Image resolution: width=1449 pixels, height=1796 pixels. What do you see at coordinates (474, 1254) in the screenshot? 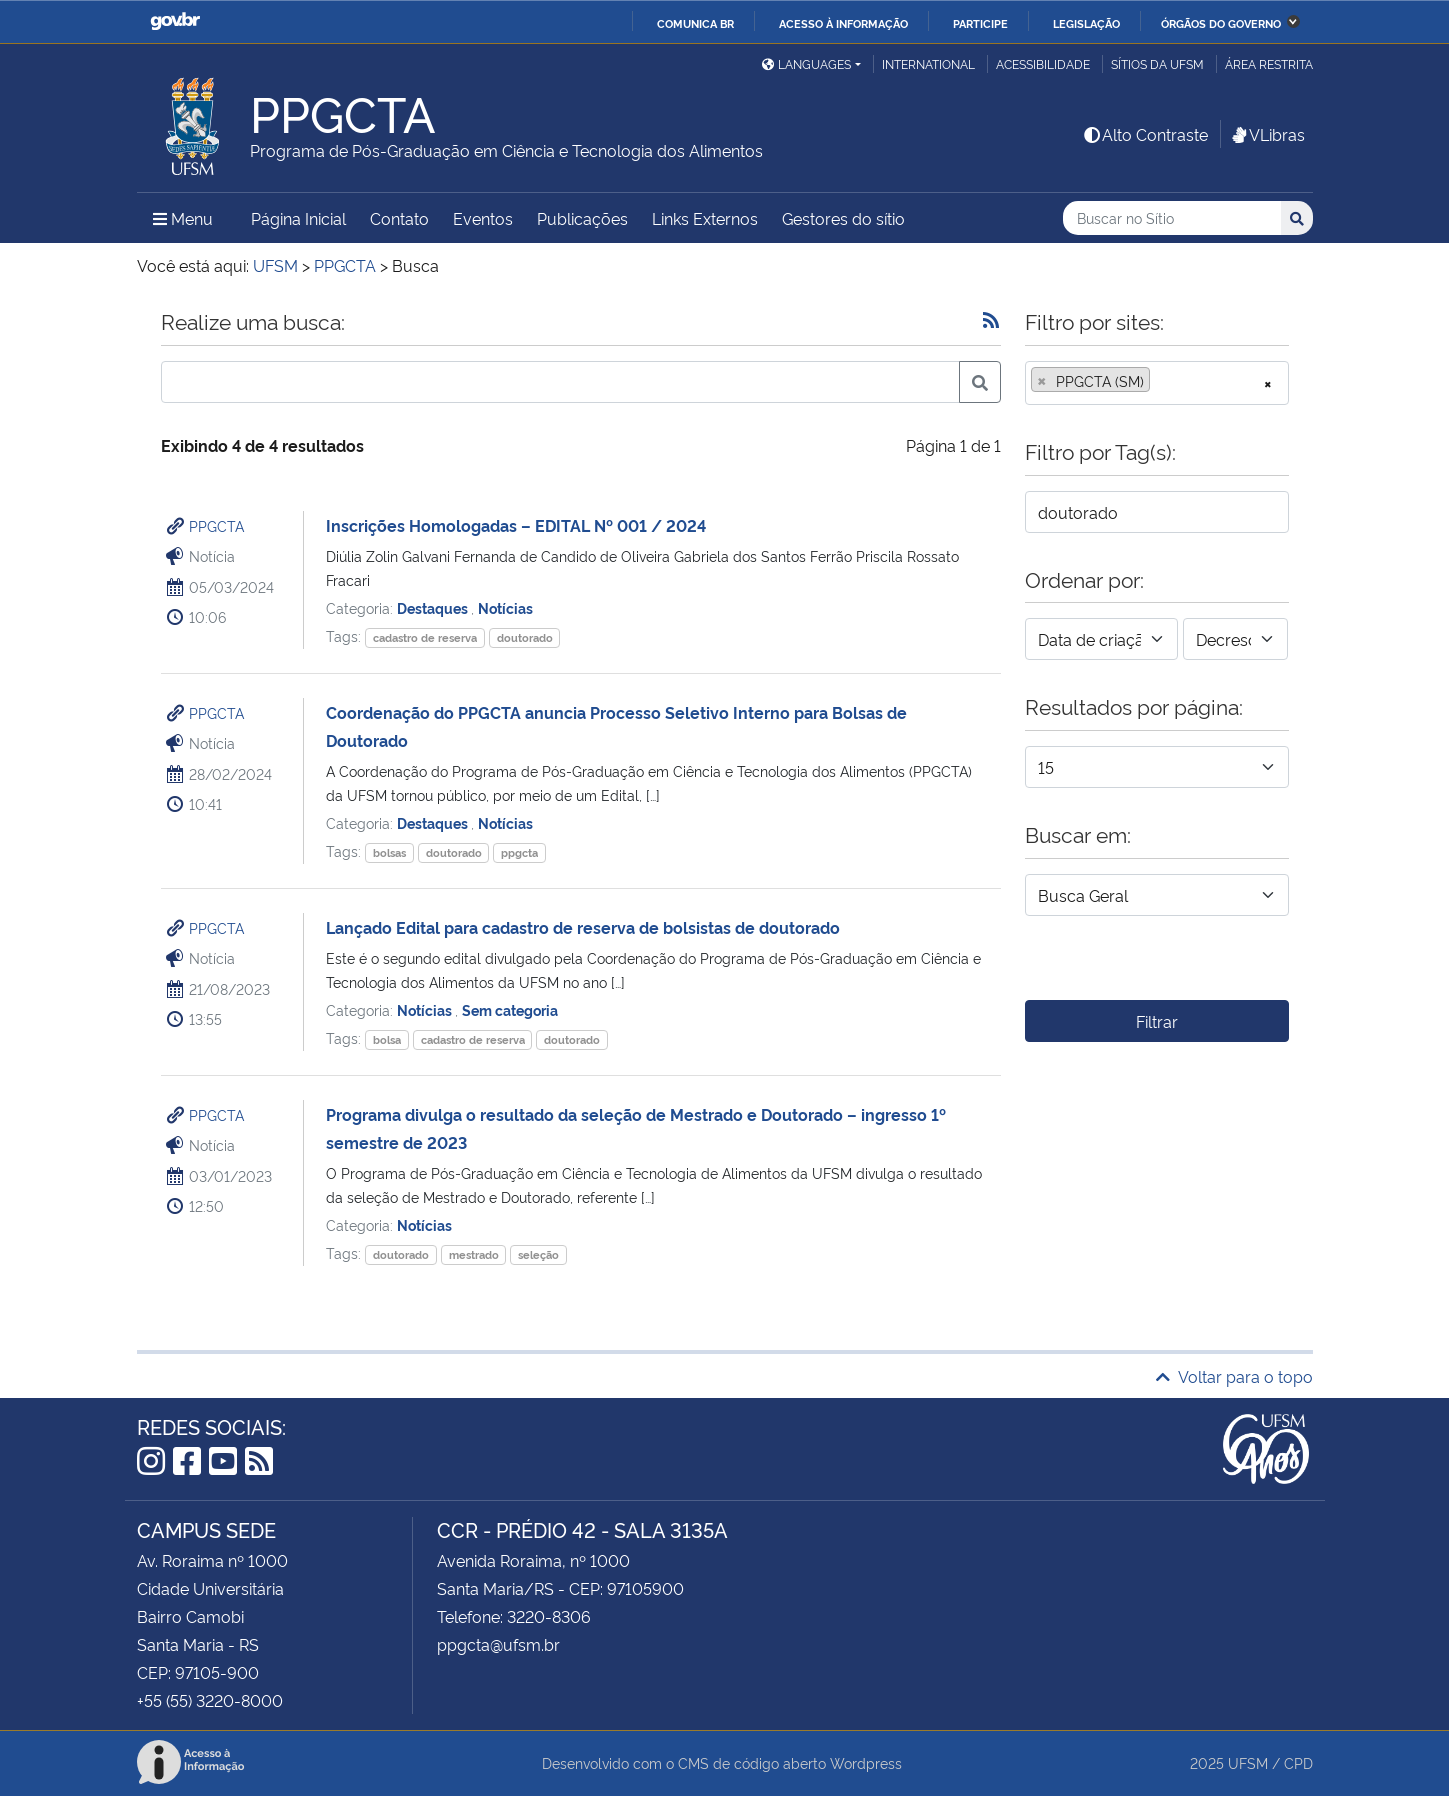
I see `mestrado` at bounding box center [474, 1254].